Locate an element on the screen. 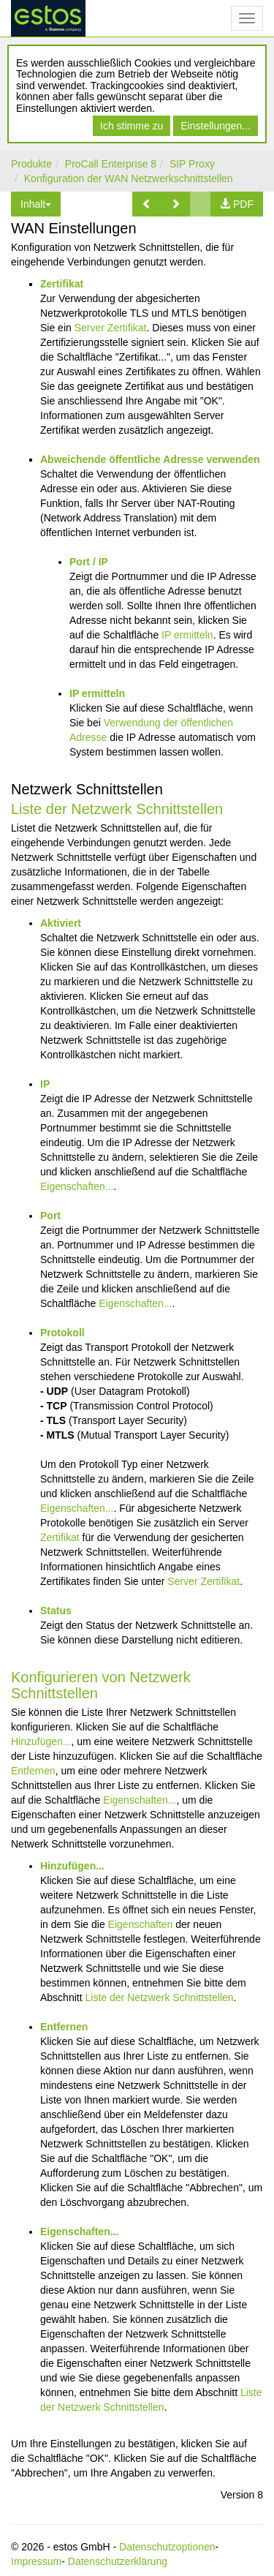 This screenshot has height=2576, width=274. Konfiguration der WAN Netzwerkschnittstellen is located at coordinates (128, 178).